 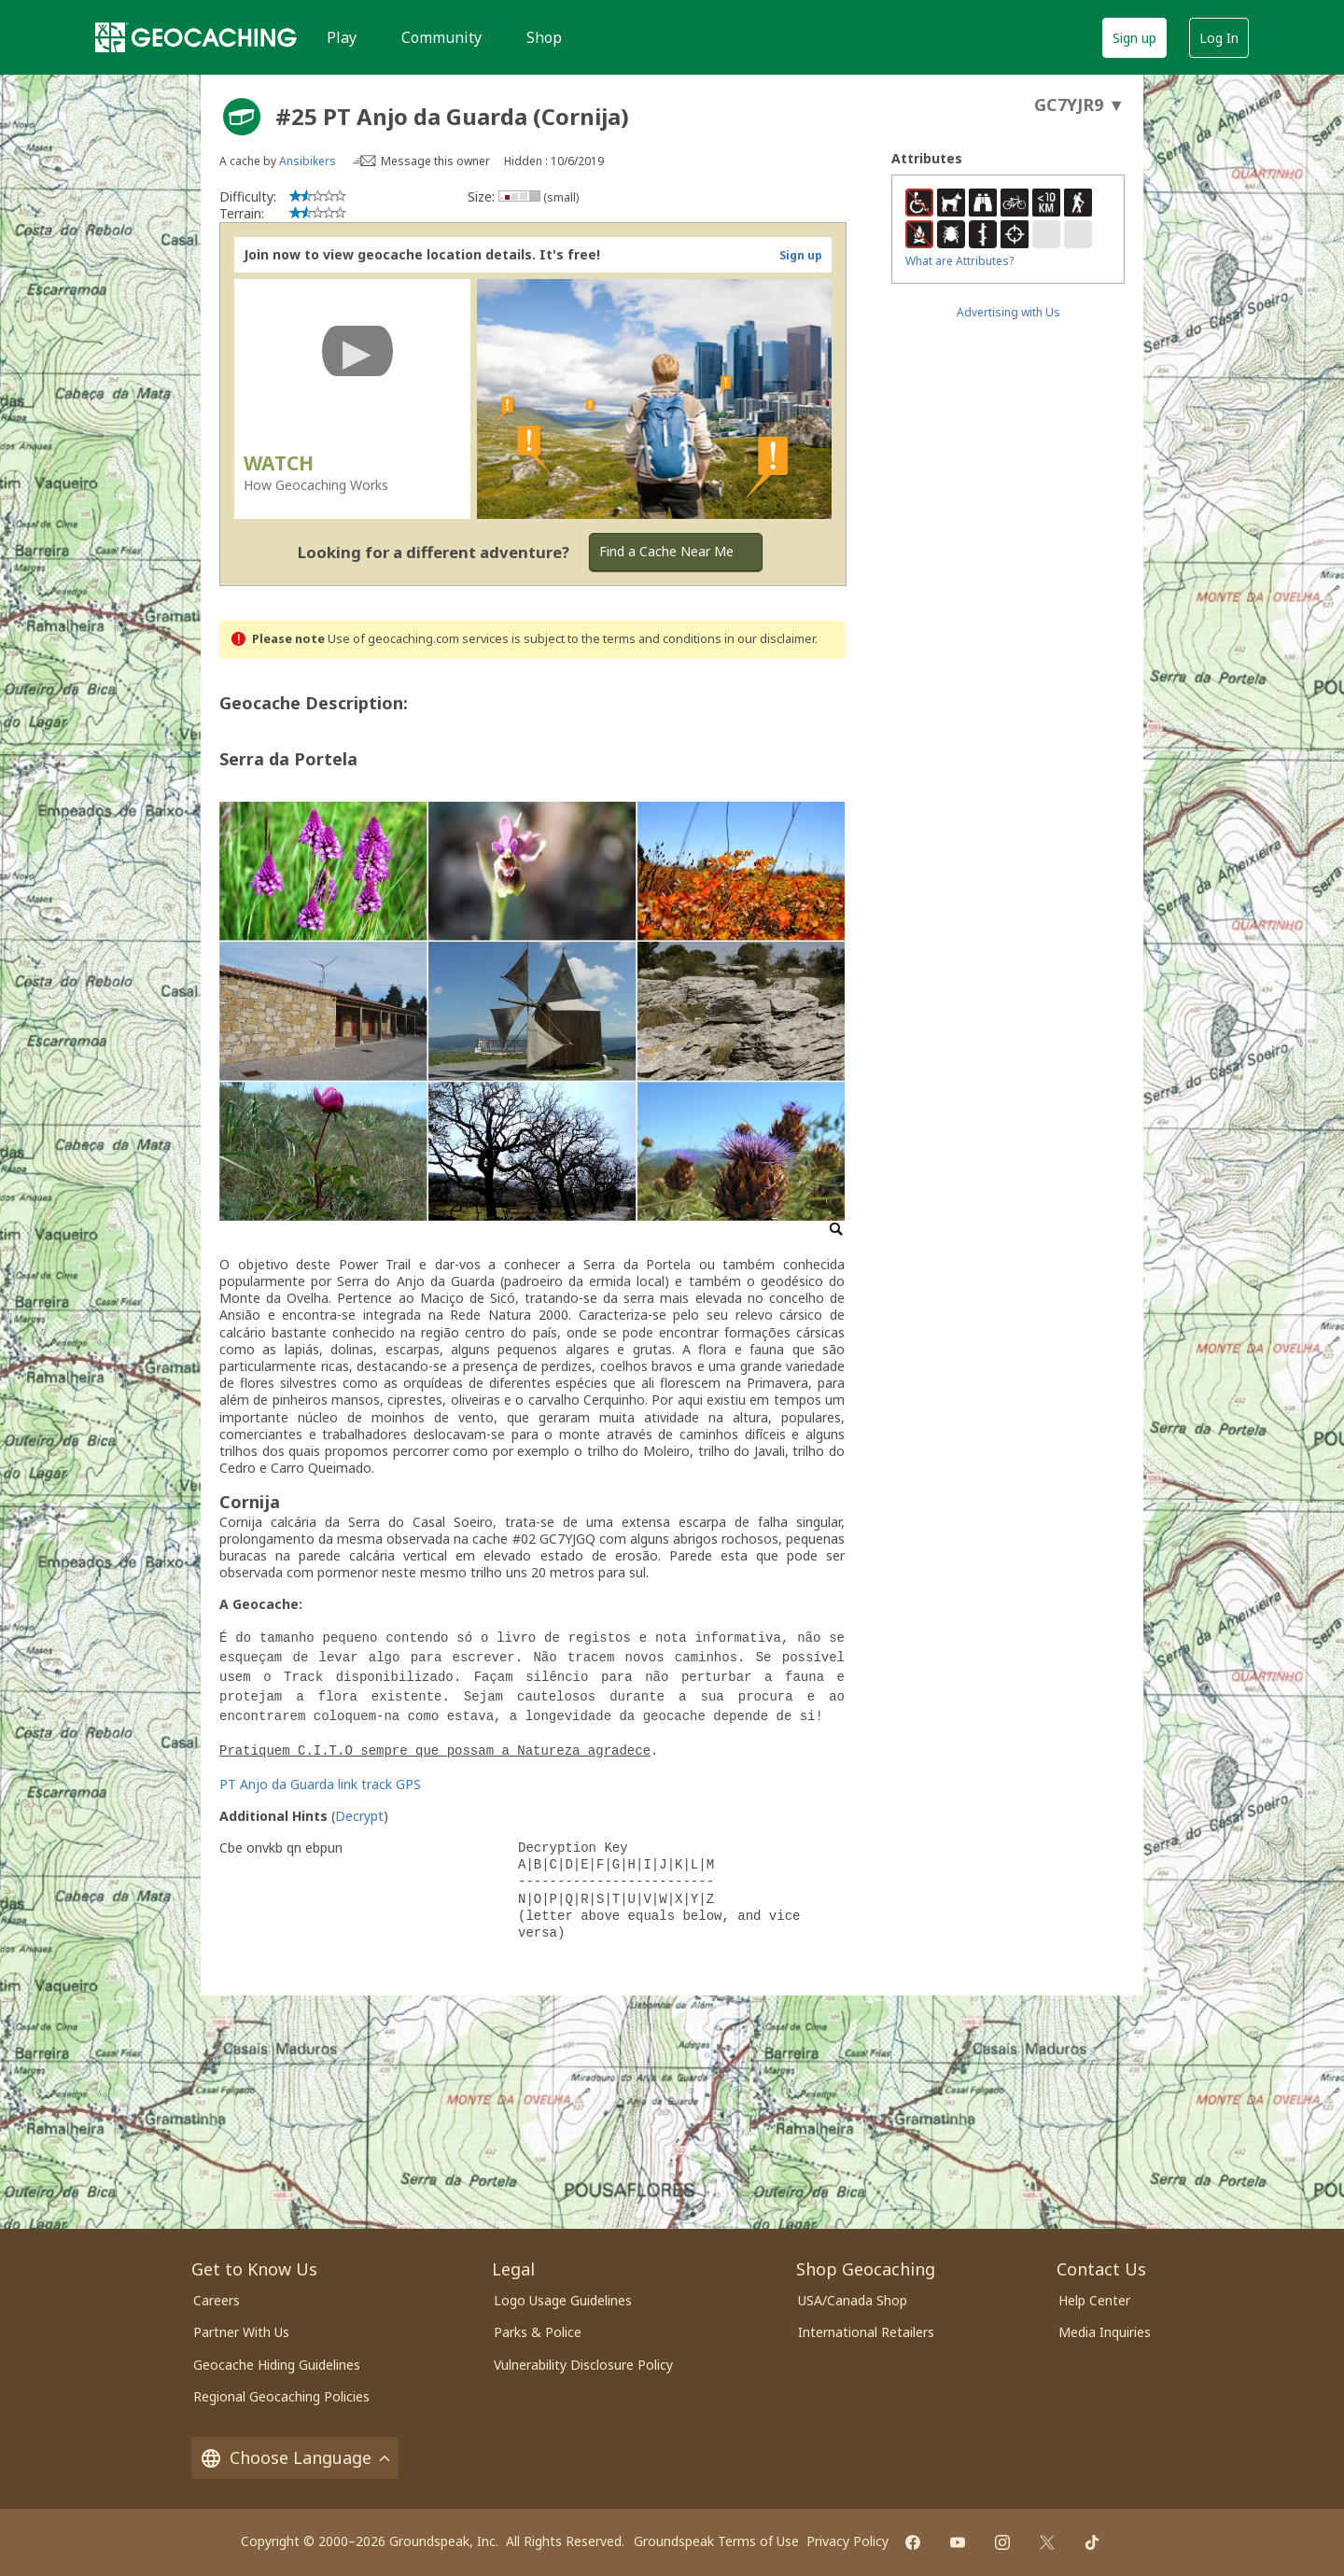 What do you see at coordinates (769, 639) in the screenshot?
I see `in our disclaimer` at bounding box center [769, 639].